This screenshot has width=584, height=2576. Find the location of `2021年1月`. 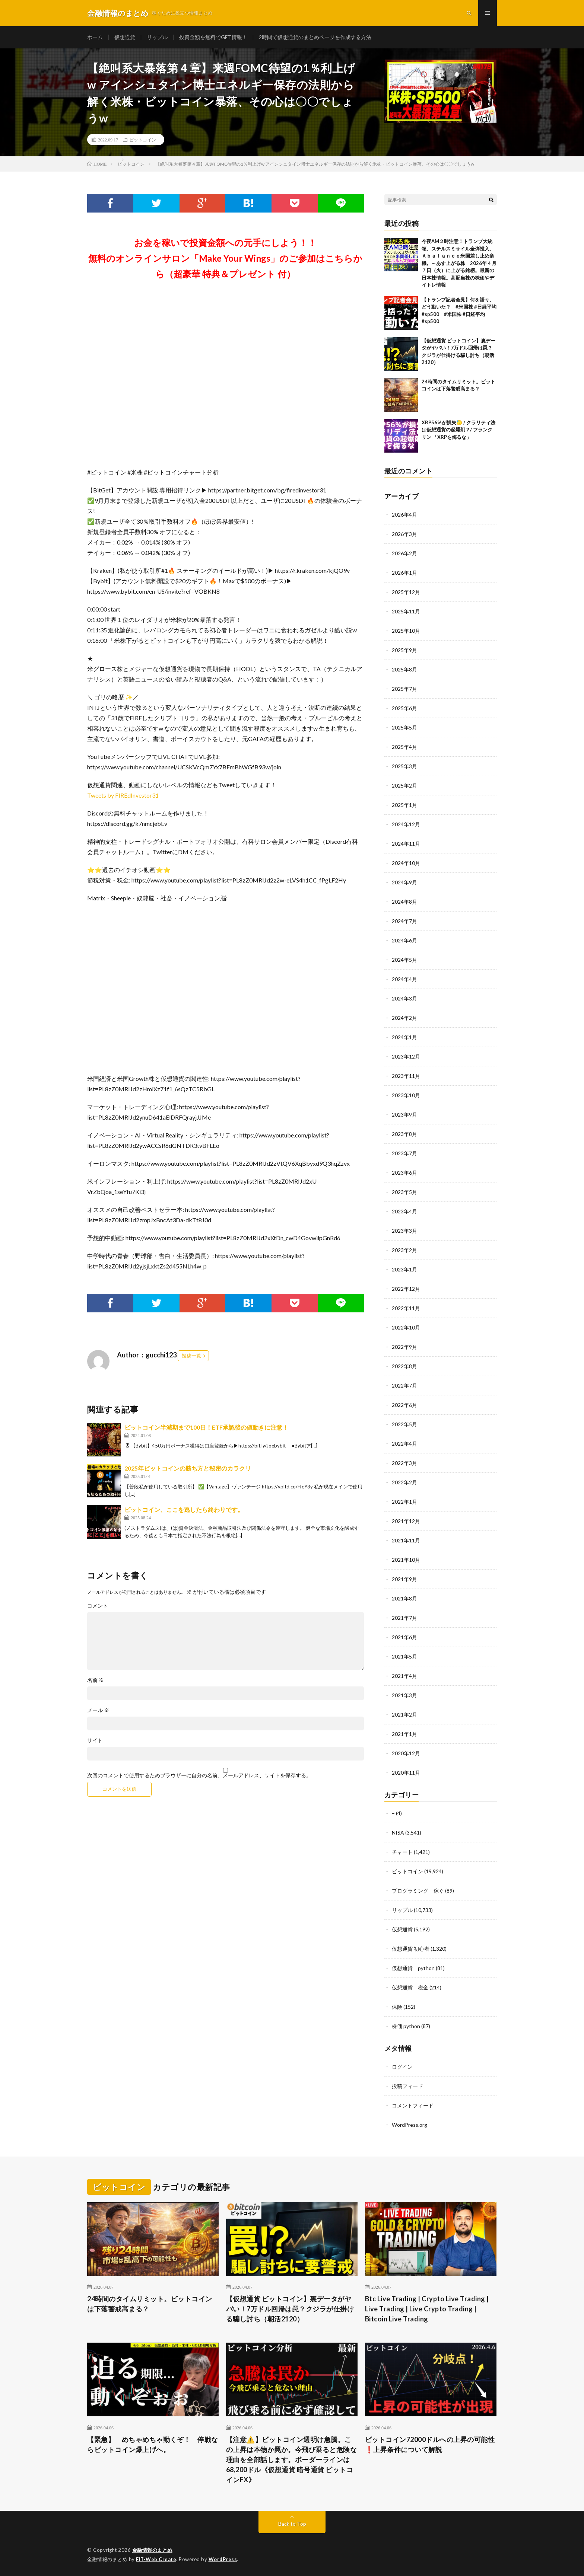

2021年1月 is located at coordinates (404, 1734).